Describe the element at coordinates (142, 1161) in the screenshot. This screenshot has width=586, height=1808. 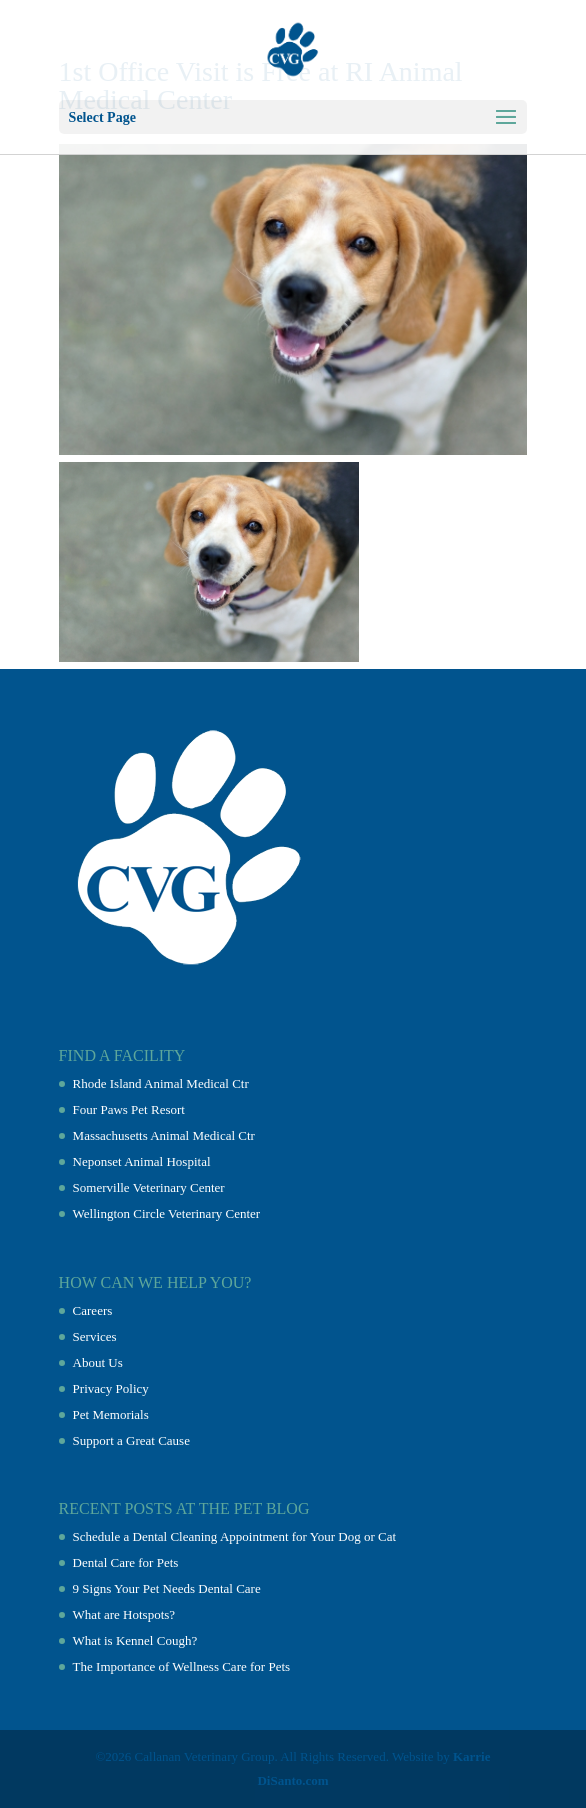
I see `Neponset Animal Hospital` at that location.